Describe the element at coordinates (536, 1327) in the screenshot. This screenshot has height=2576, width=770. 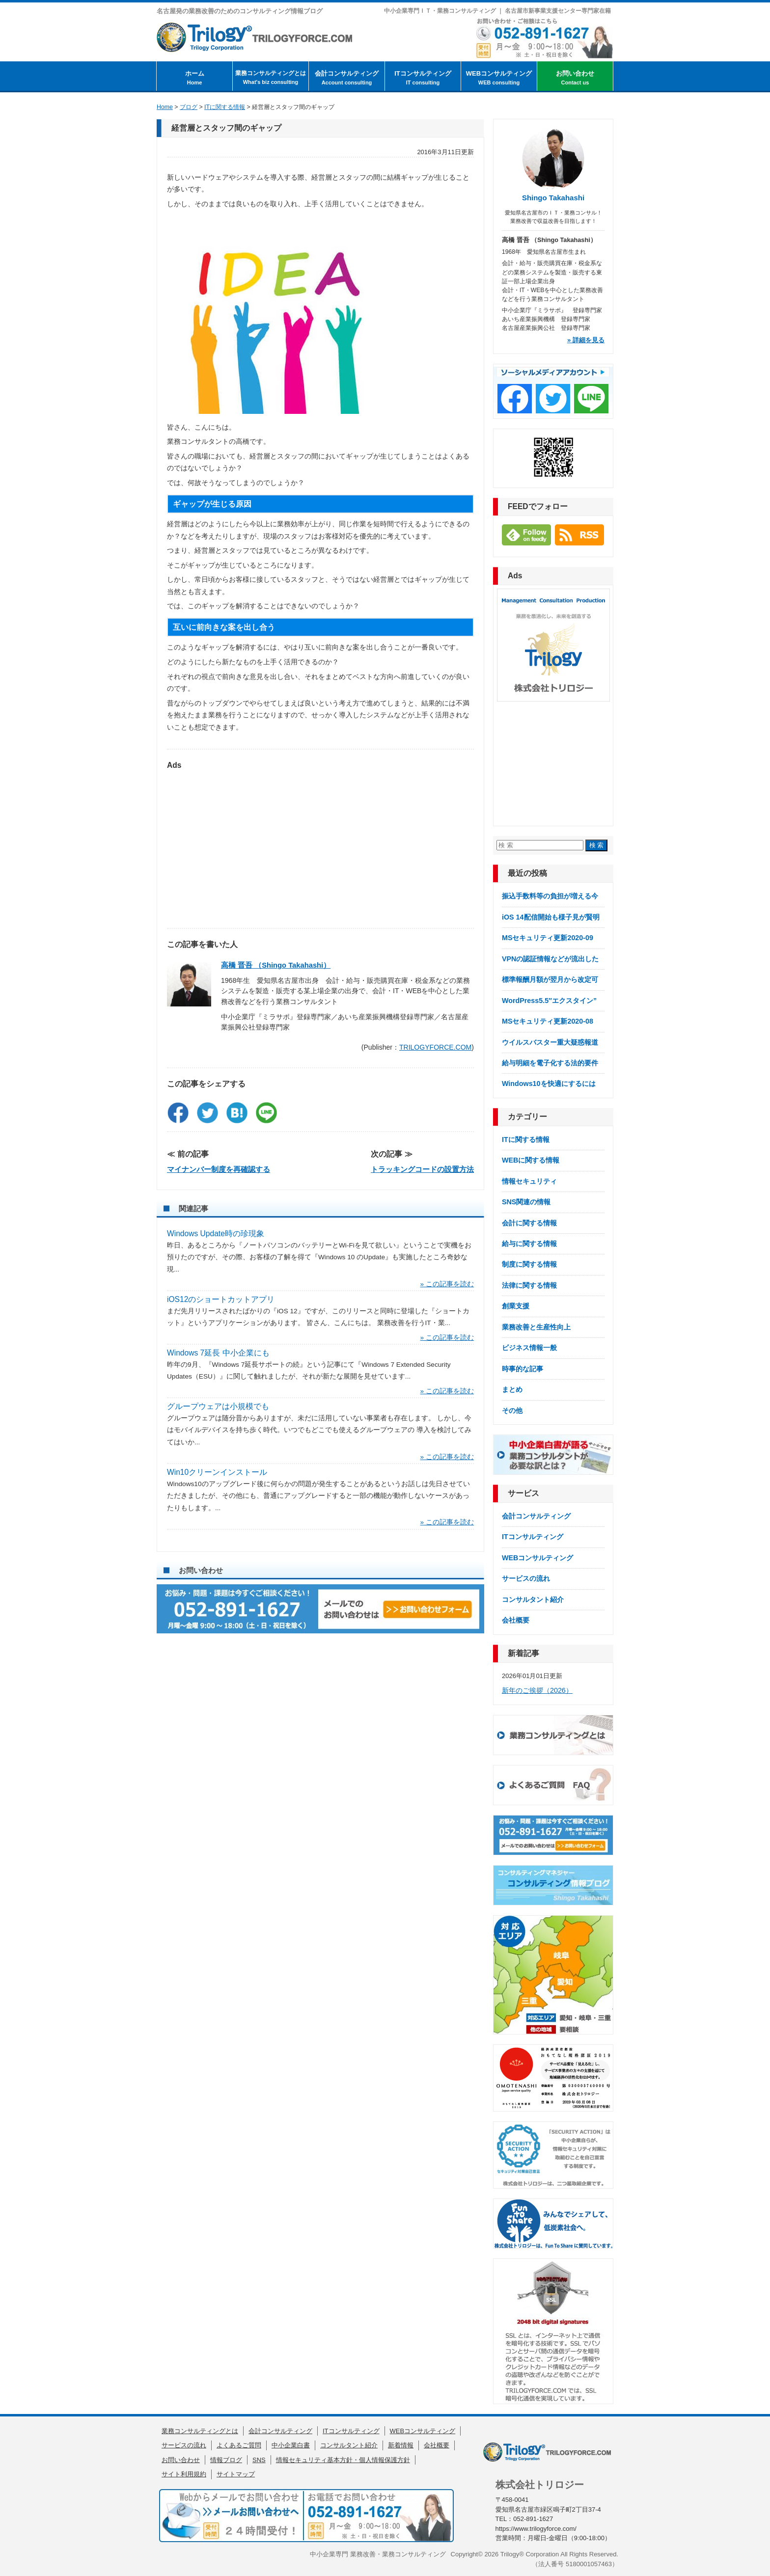
I see `業務改善と生産性向上` at that location.